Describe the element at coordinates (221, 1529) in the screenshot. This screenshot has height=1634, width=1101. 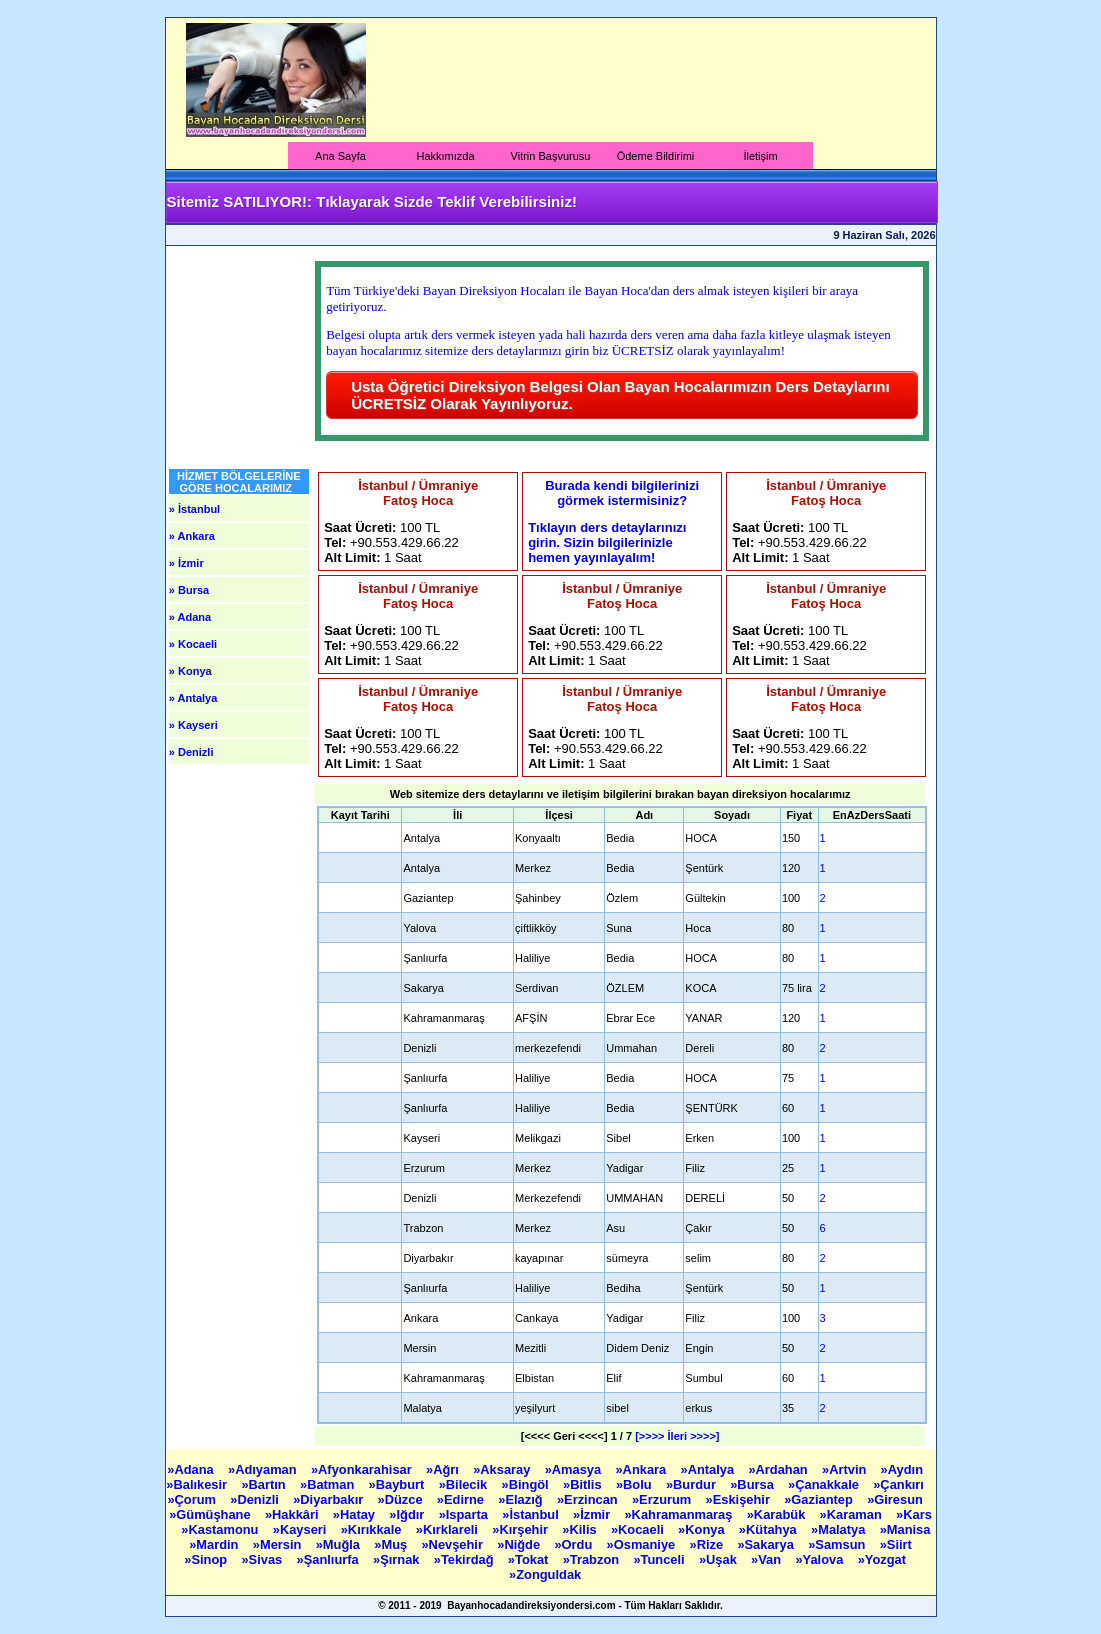
I see `»Kastamonu` at that location.